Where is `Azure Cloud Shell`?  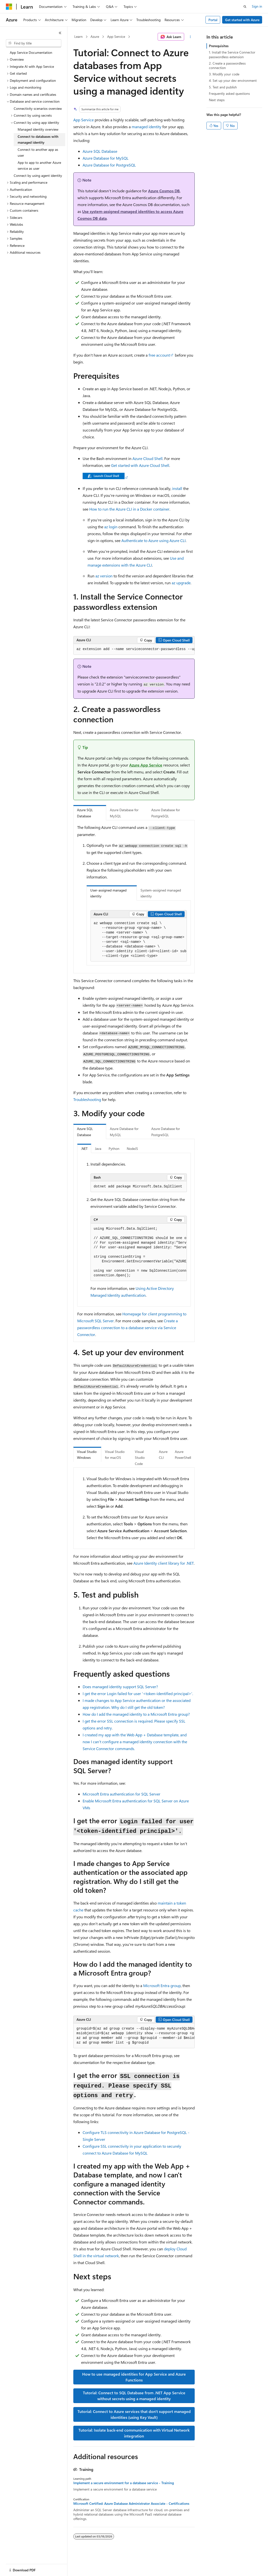 Azure Cloud Shell is located at coordinates (147, 458).